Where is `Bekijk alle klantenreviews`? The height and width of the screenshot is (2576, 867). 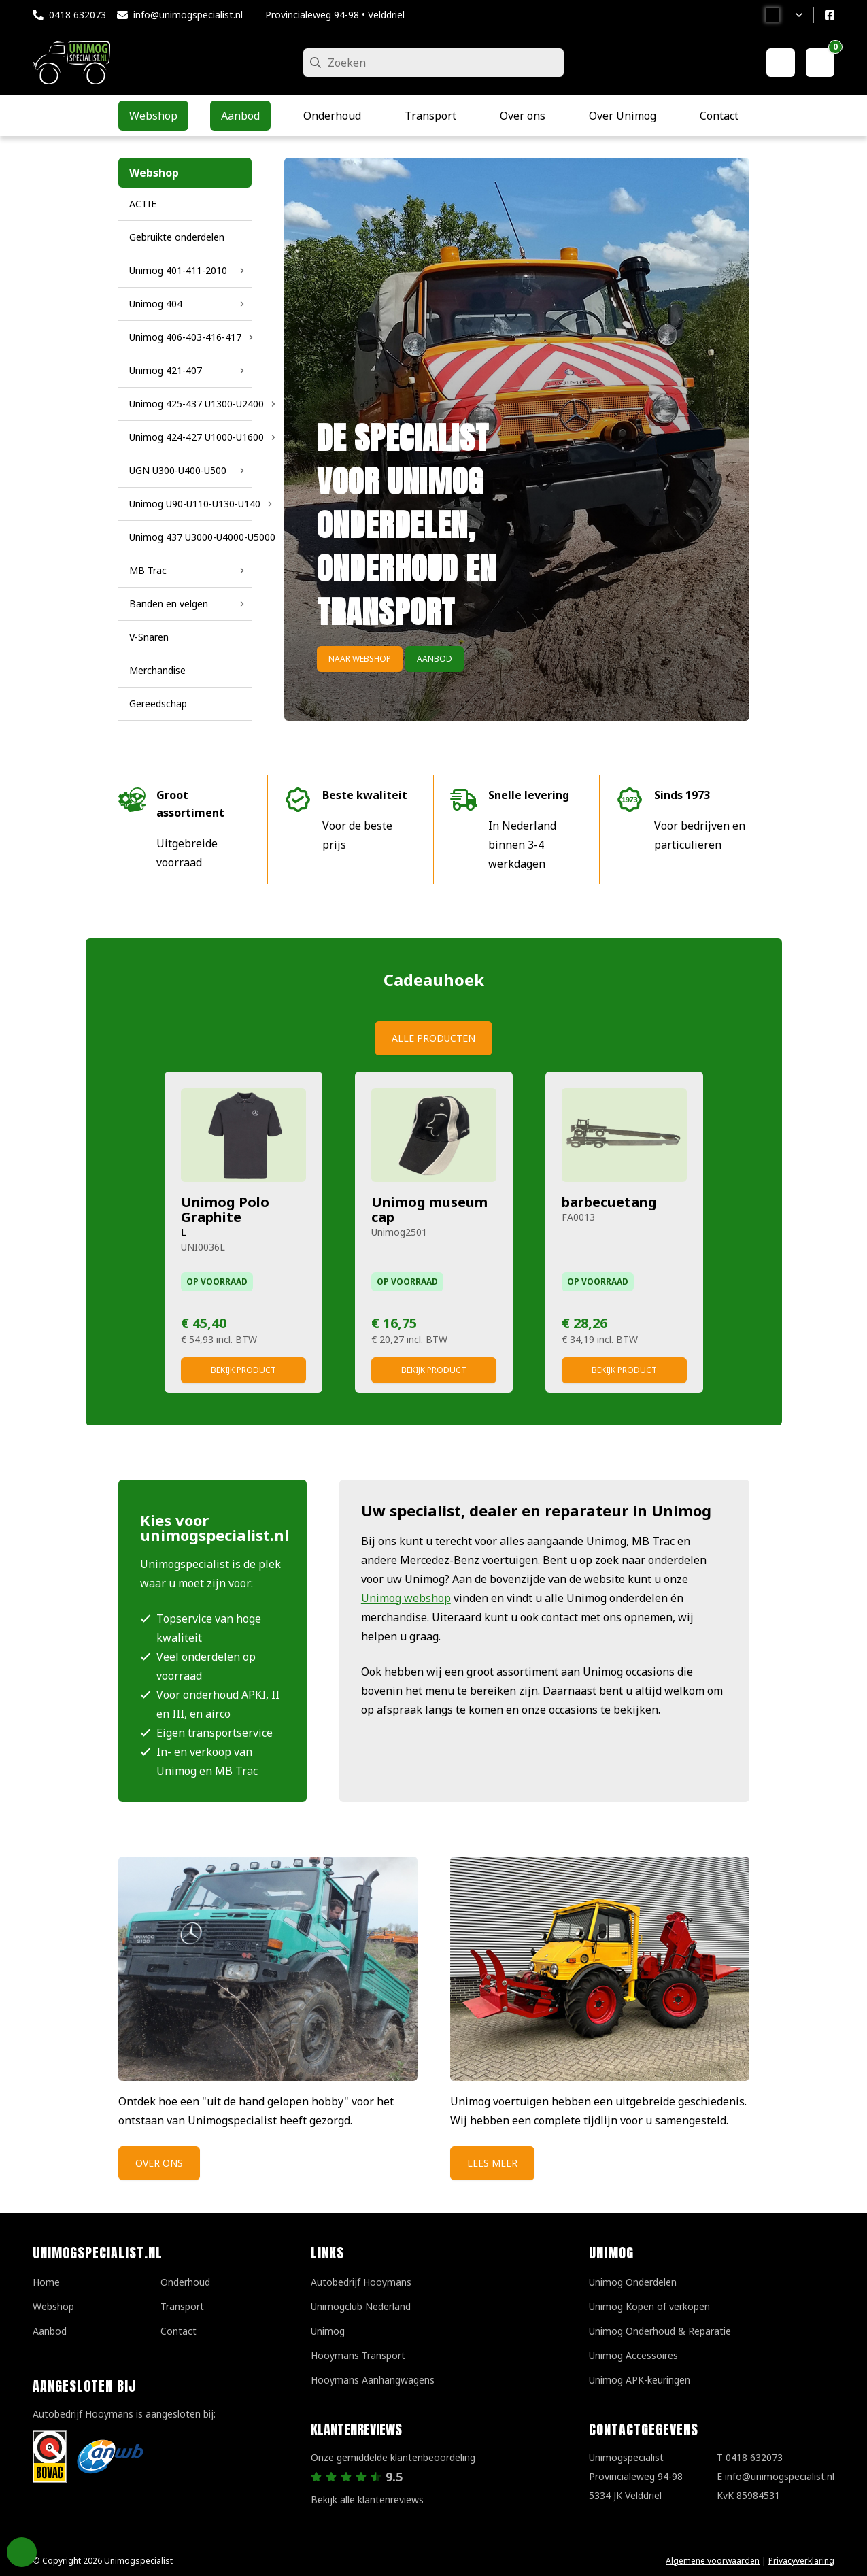 Bekijk alle klantenreviews is located at coordinates (367, 2499).